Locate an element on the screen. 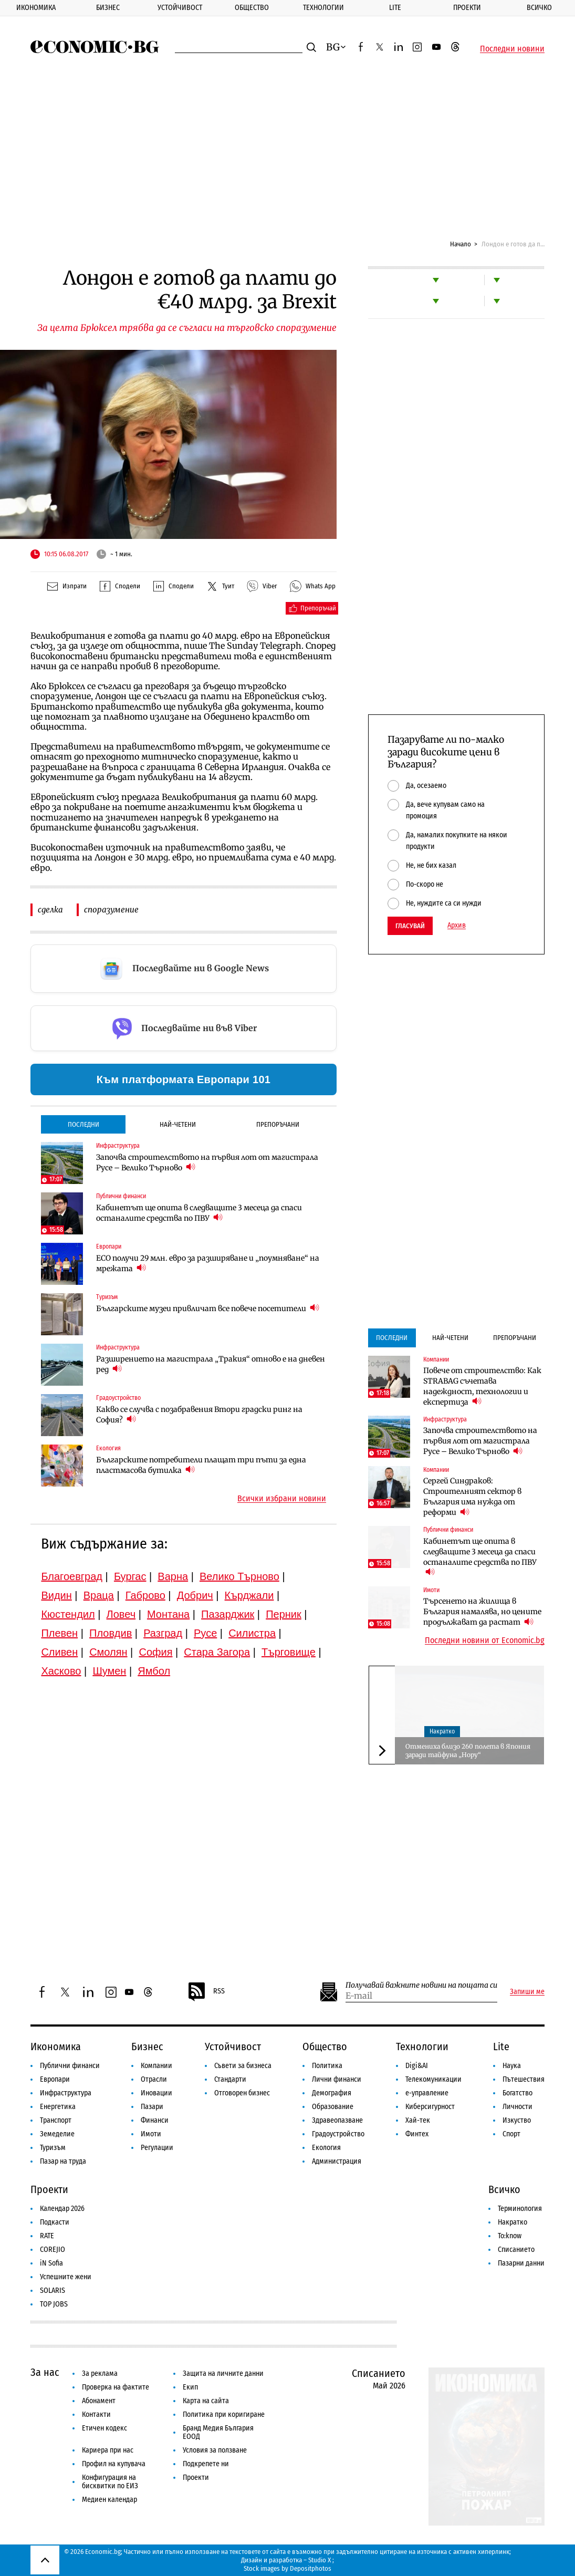 The height and width of the screenshot is (2576, 575). Инфраструктура is located at coordinates (118, 1145).